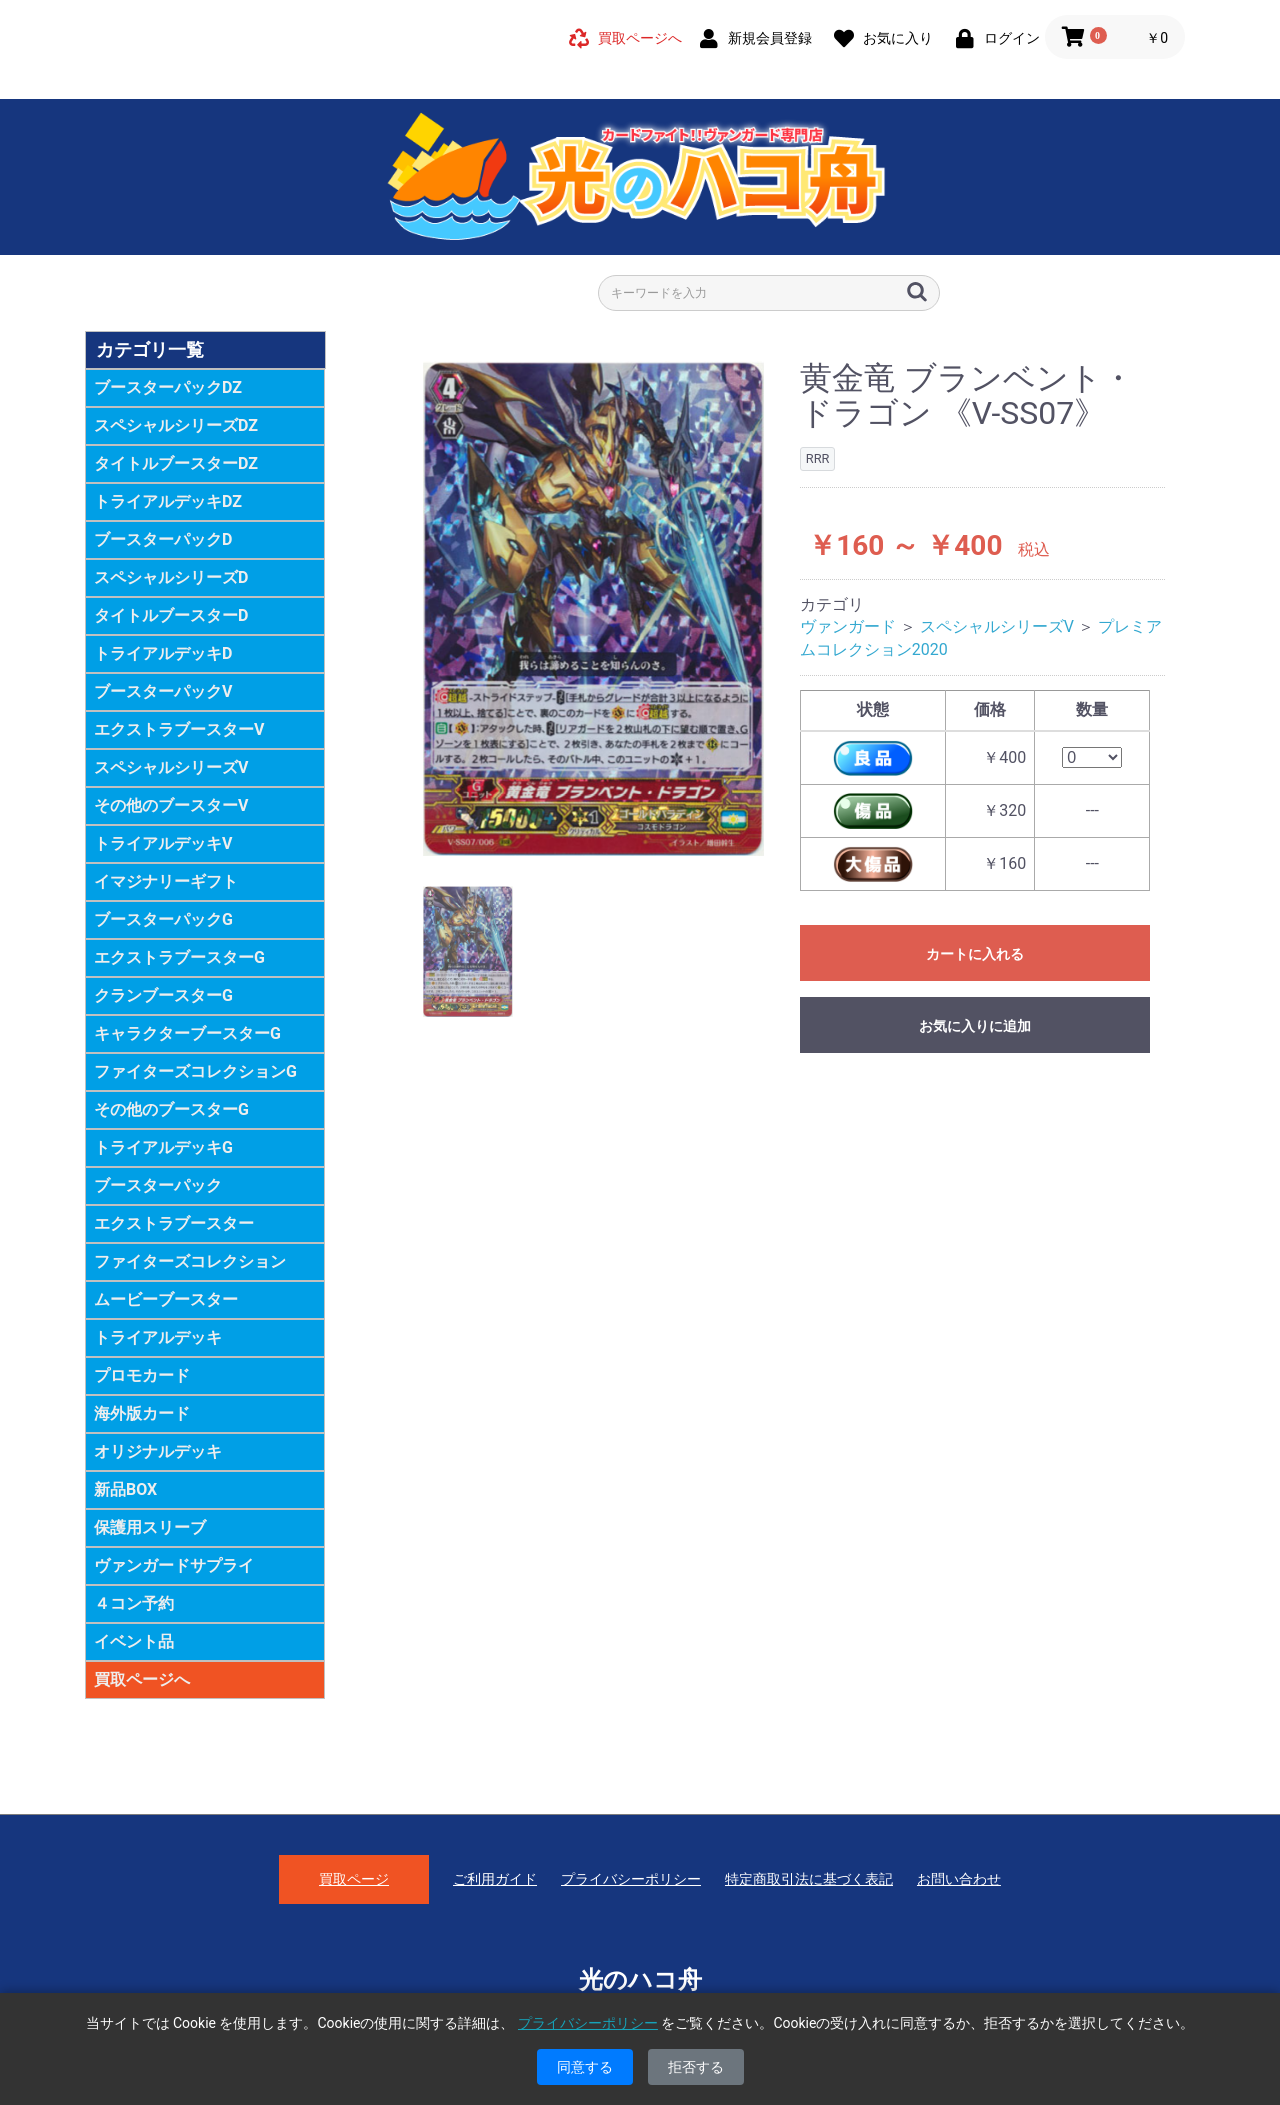 This screenshot has width=1280, height=2105. Describe the element at coordinates (142, 1375) in the screenshot. I see `プロモカード` at that location.